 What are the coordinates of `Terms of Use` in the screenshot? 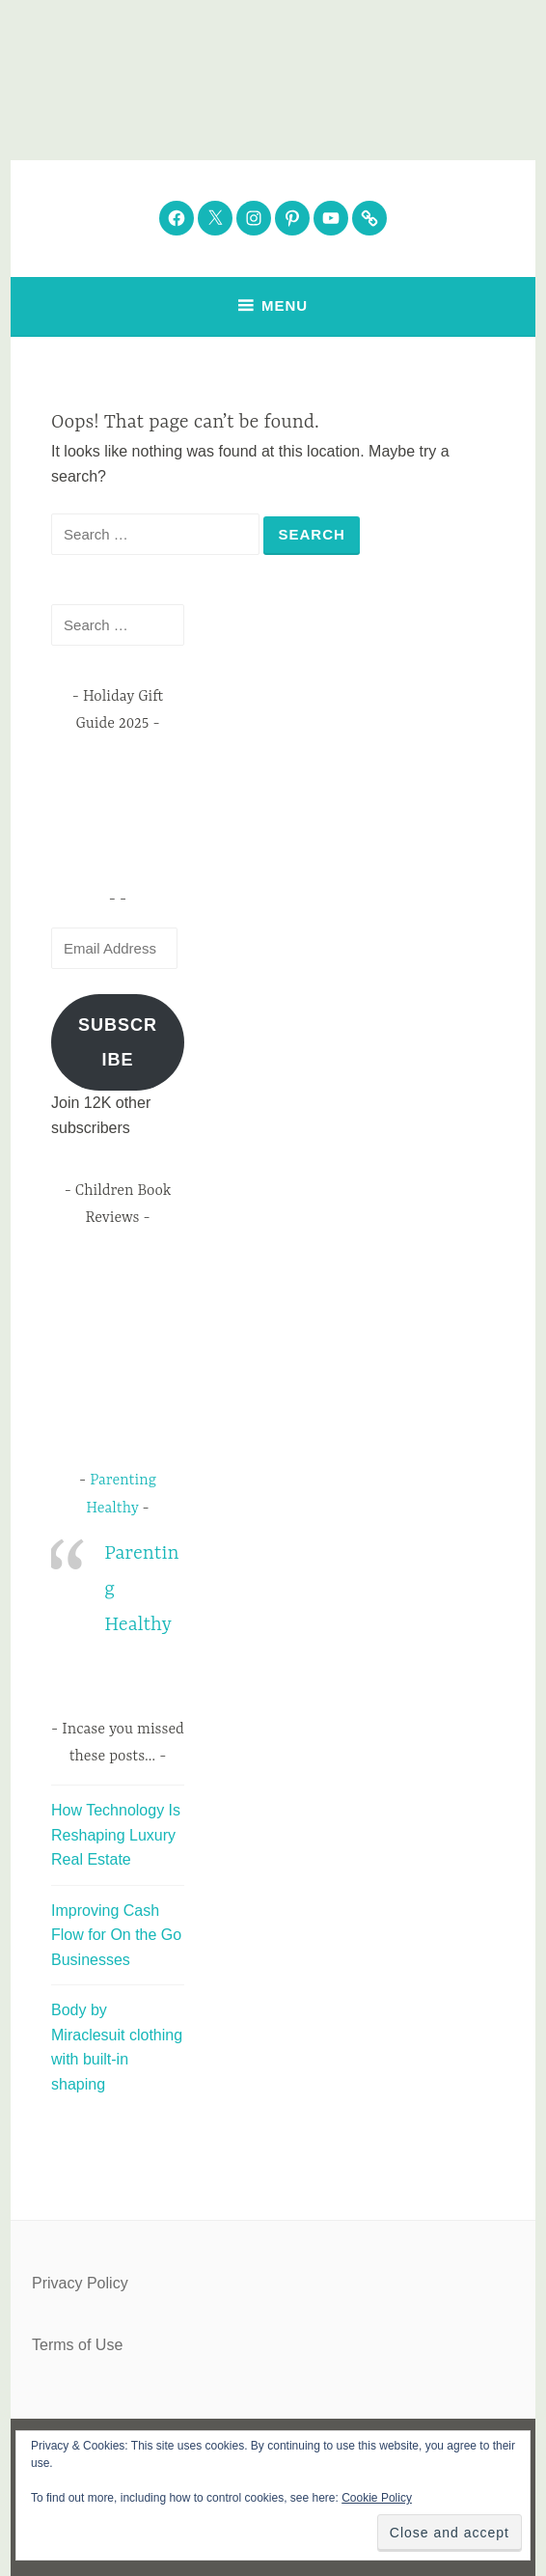 It's located at (77, 2345).